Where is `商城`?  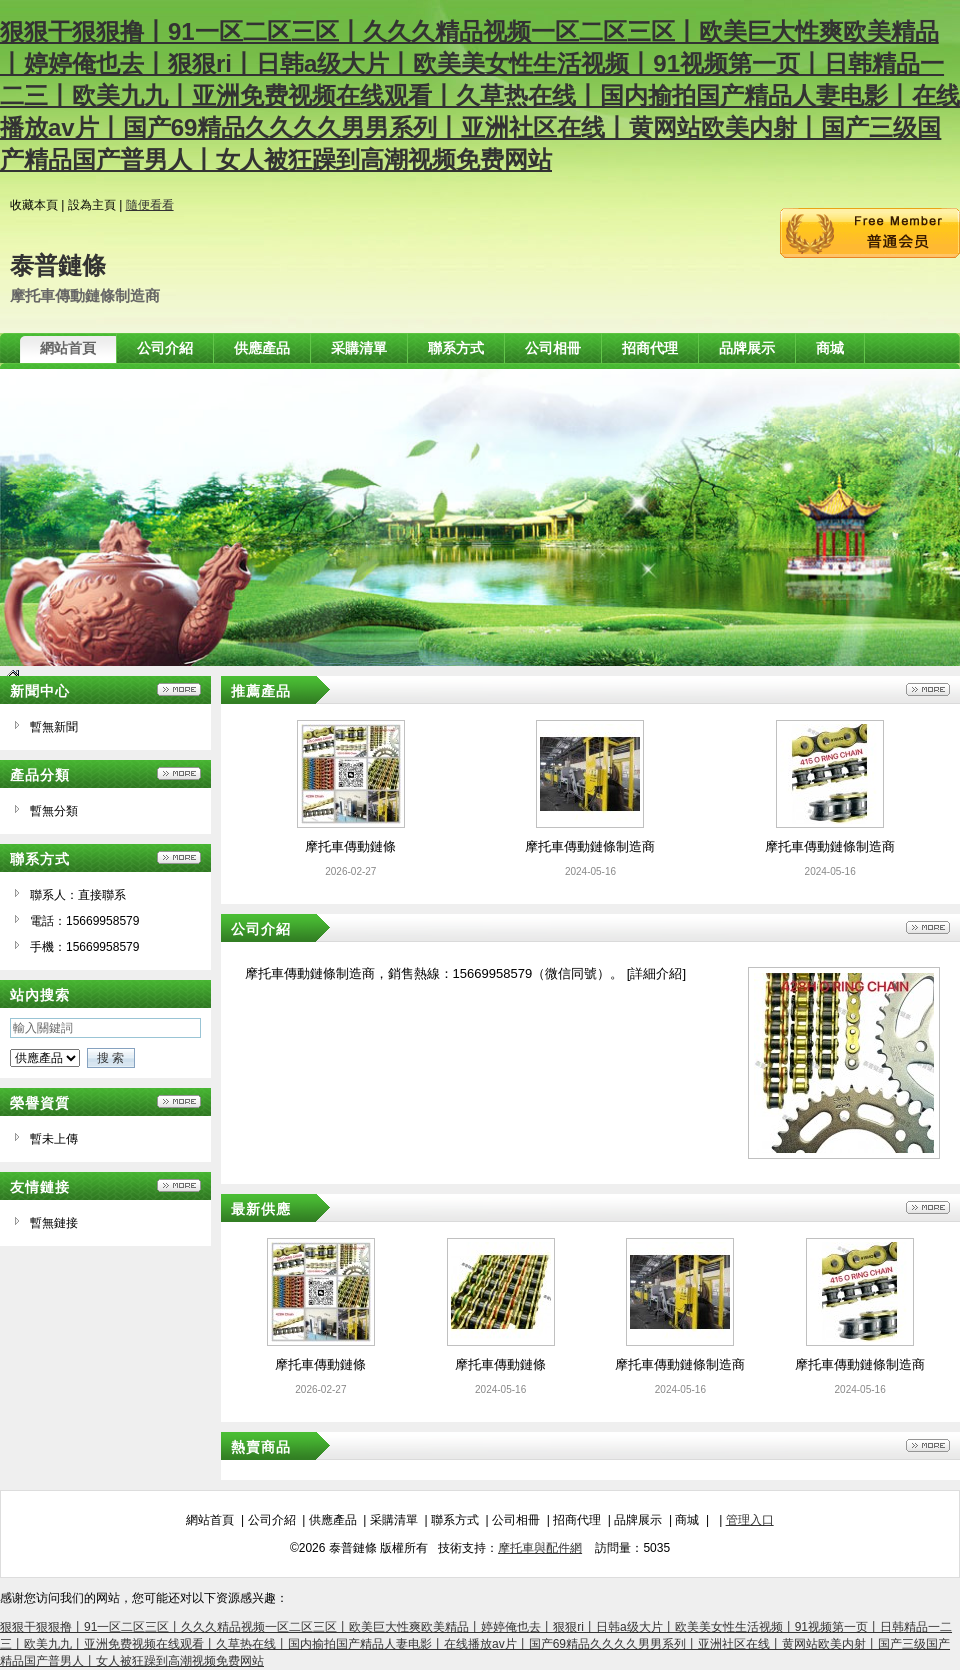
商城 is located at coordinates (687, 1520).